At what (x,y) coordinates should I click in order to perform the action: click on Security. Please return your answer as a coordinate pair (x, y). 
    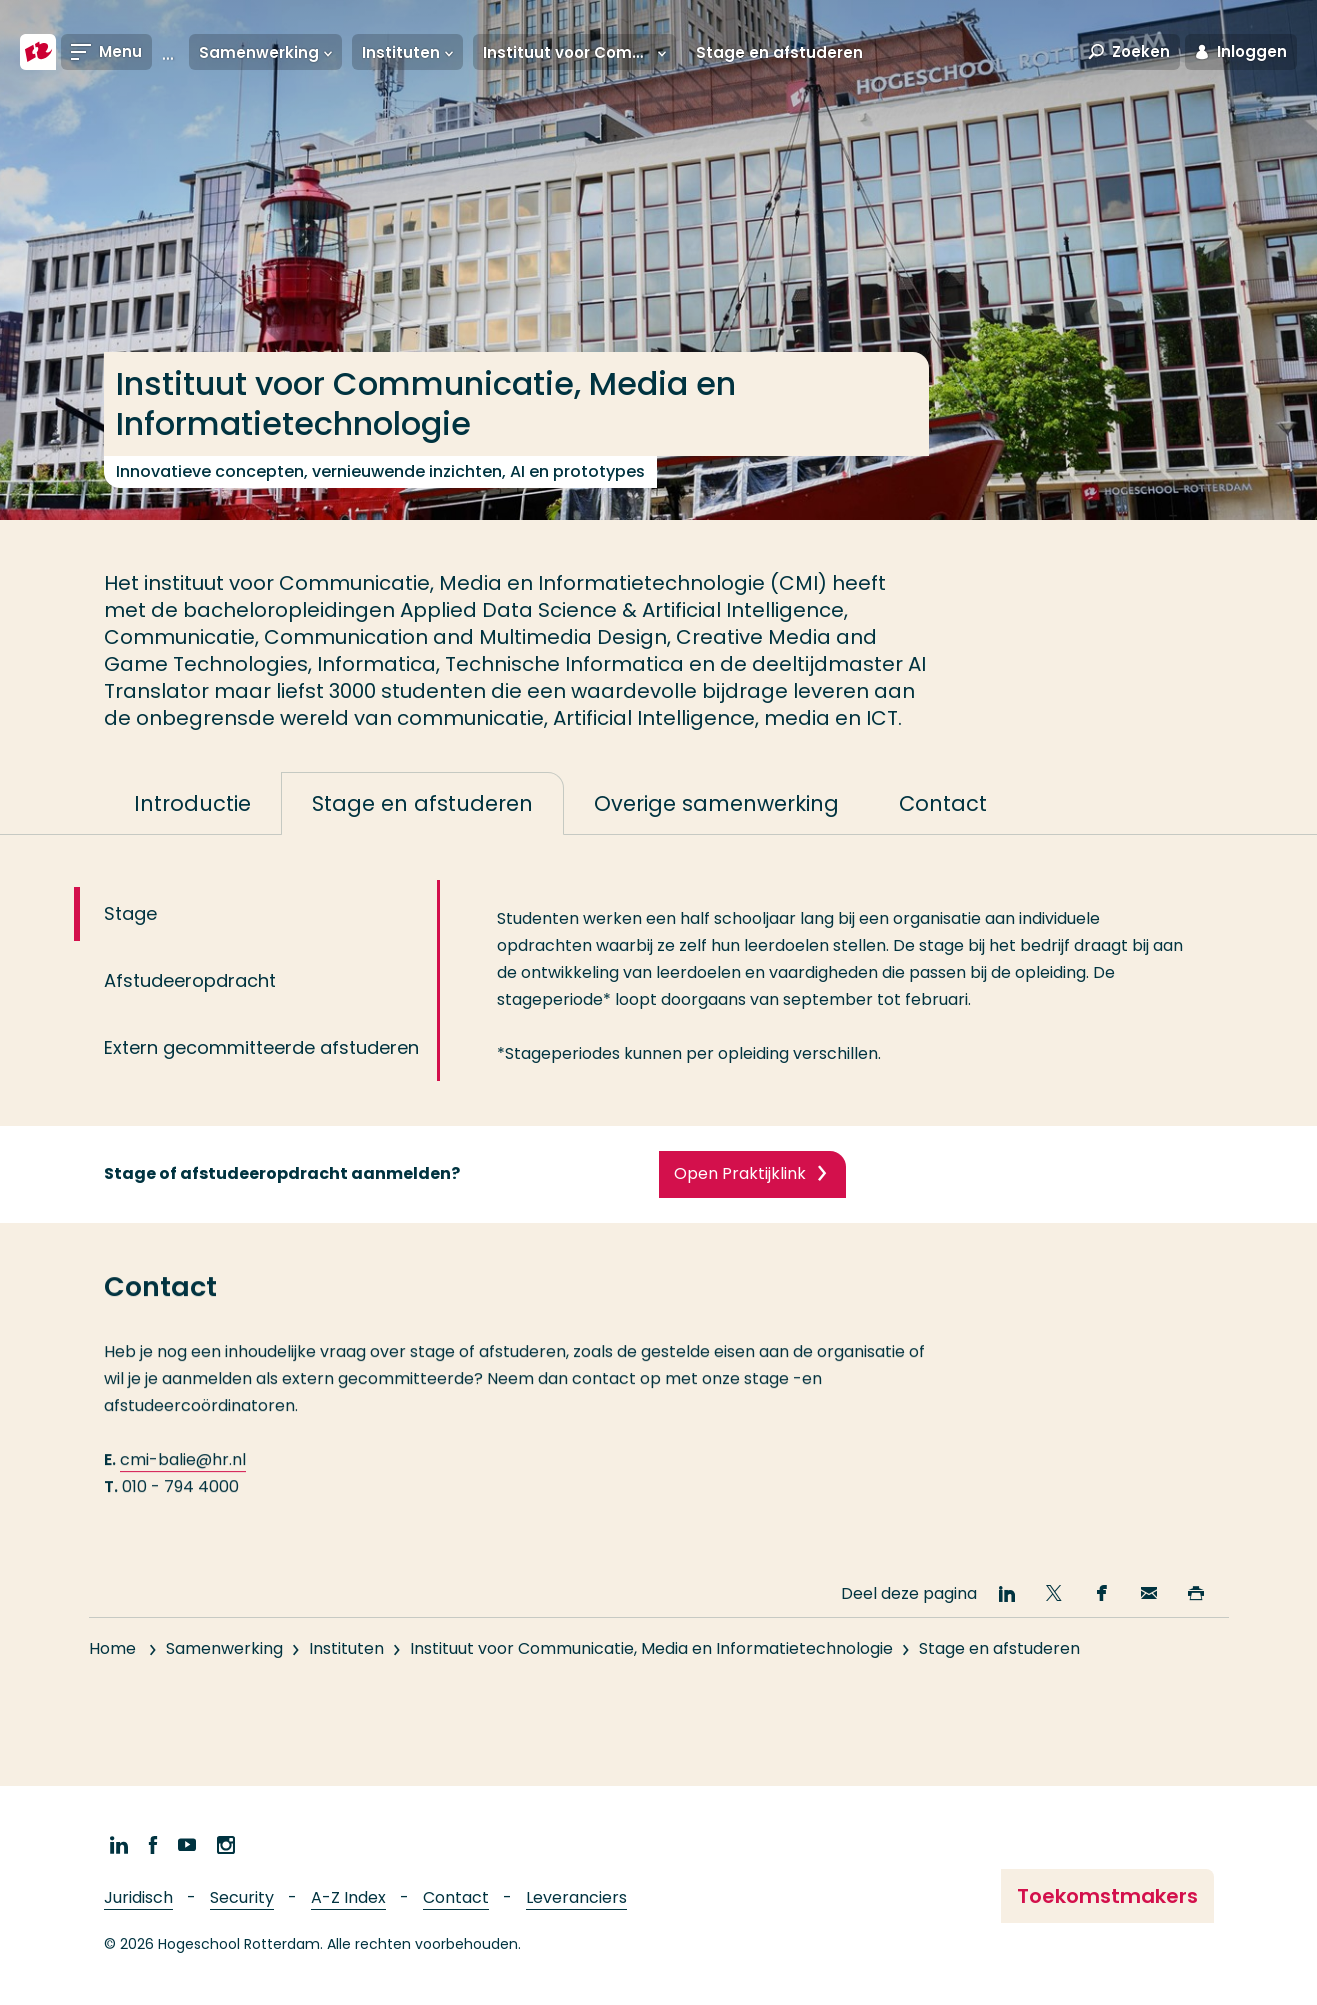
    Looking at the image, I should click on (242, 1897).